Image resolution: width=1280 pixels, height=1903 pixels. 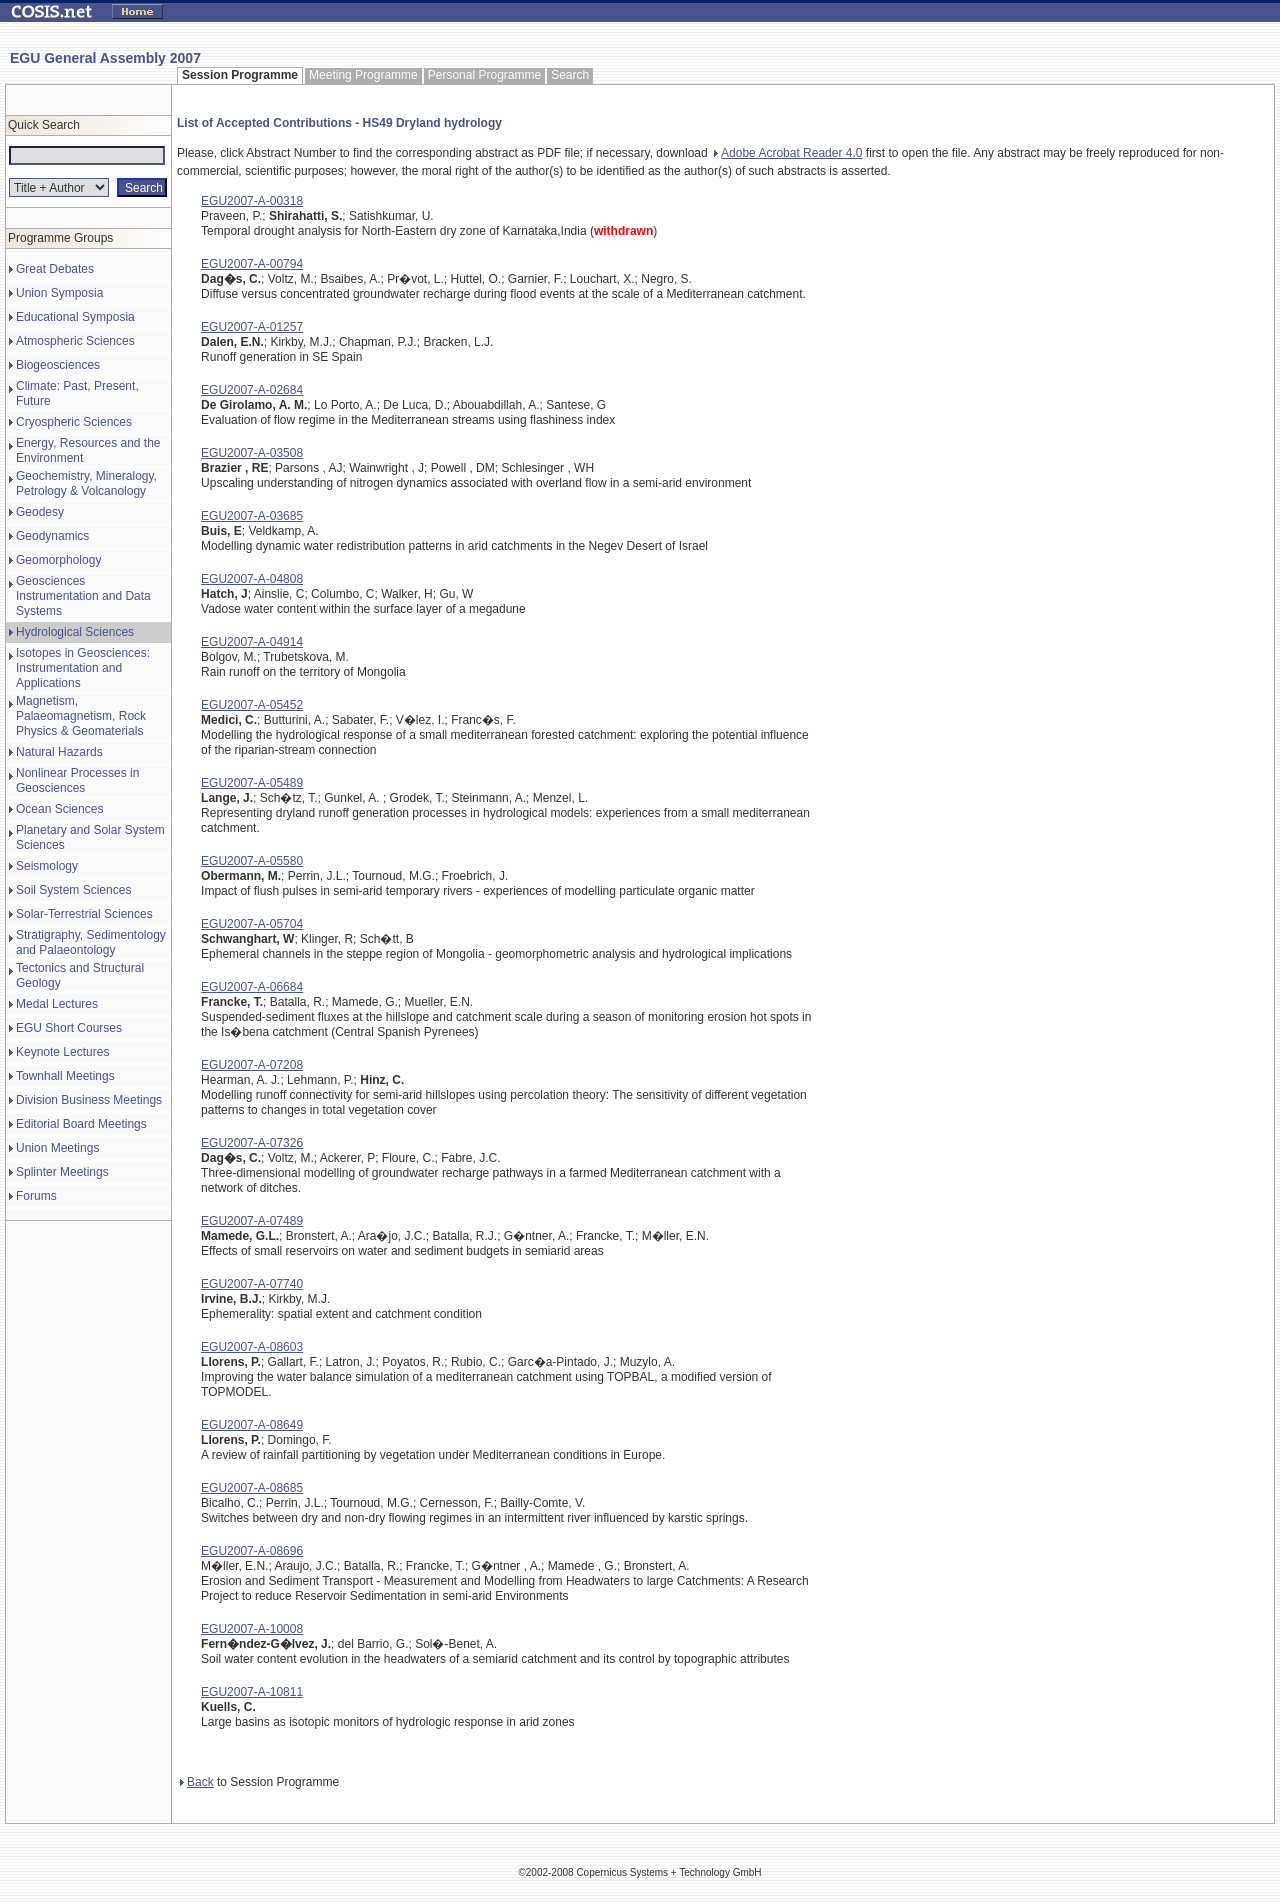 What do you see at coordinates (252, 1488) in the screenshot?
I see `EGU2007-A-08685` at bounding box center [252, 1488].